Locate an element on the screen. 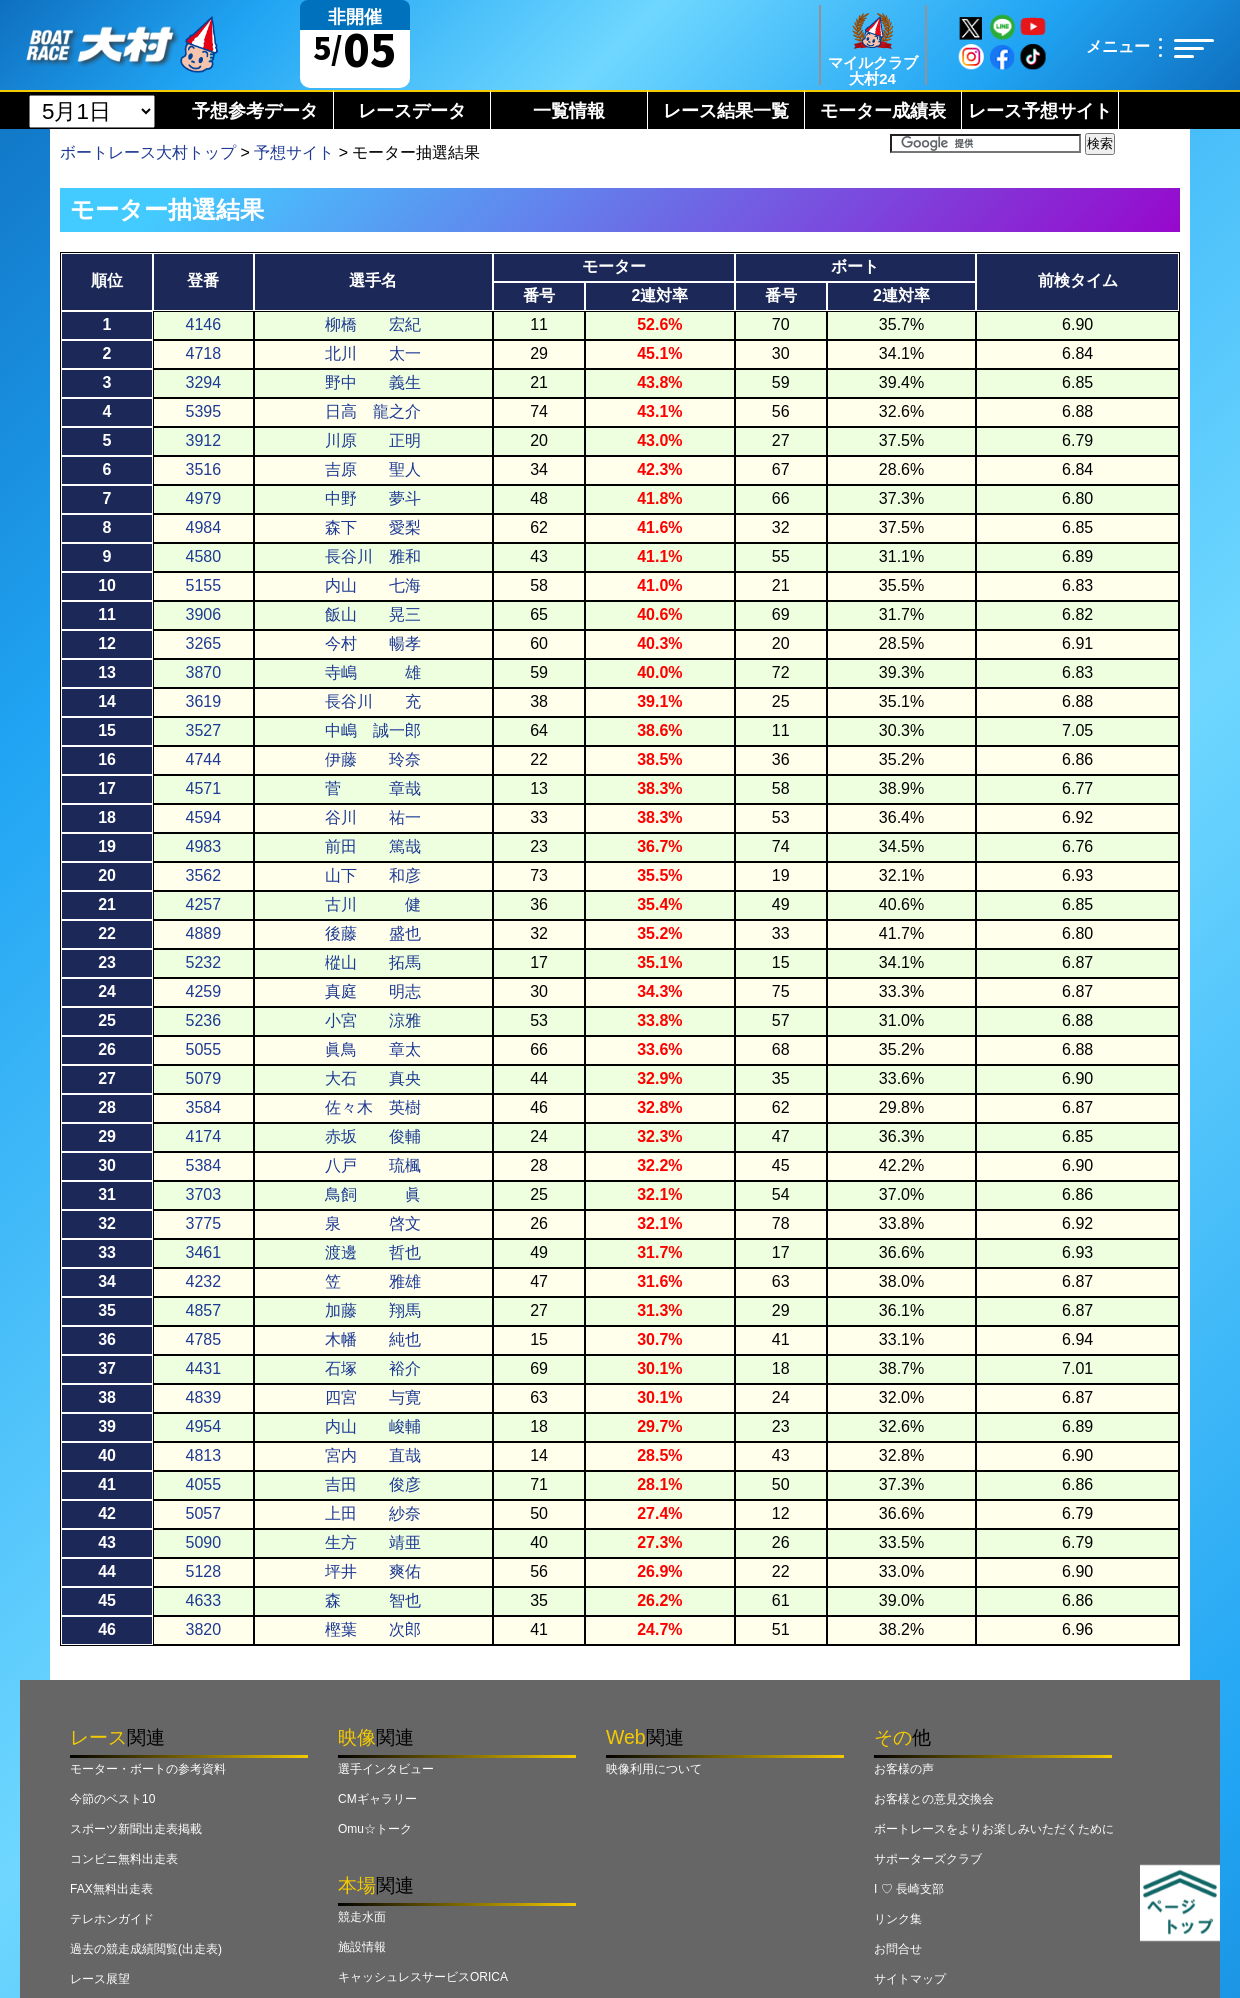 This screenshot has height=1998, width=1240. お問合せ is located at coordinates (898, 1949).